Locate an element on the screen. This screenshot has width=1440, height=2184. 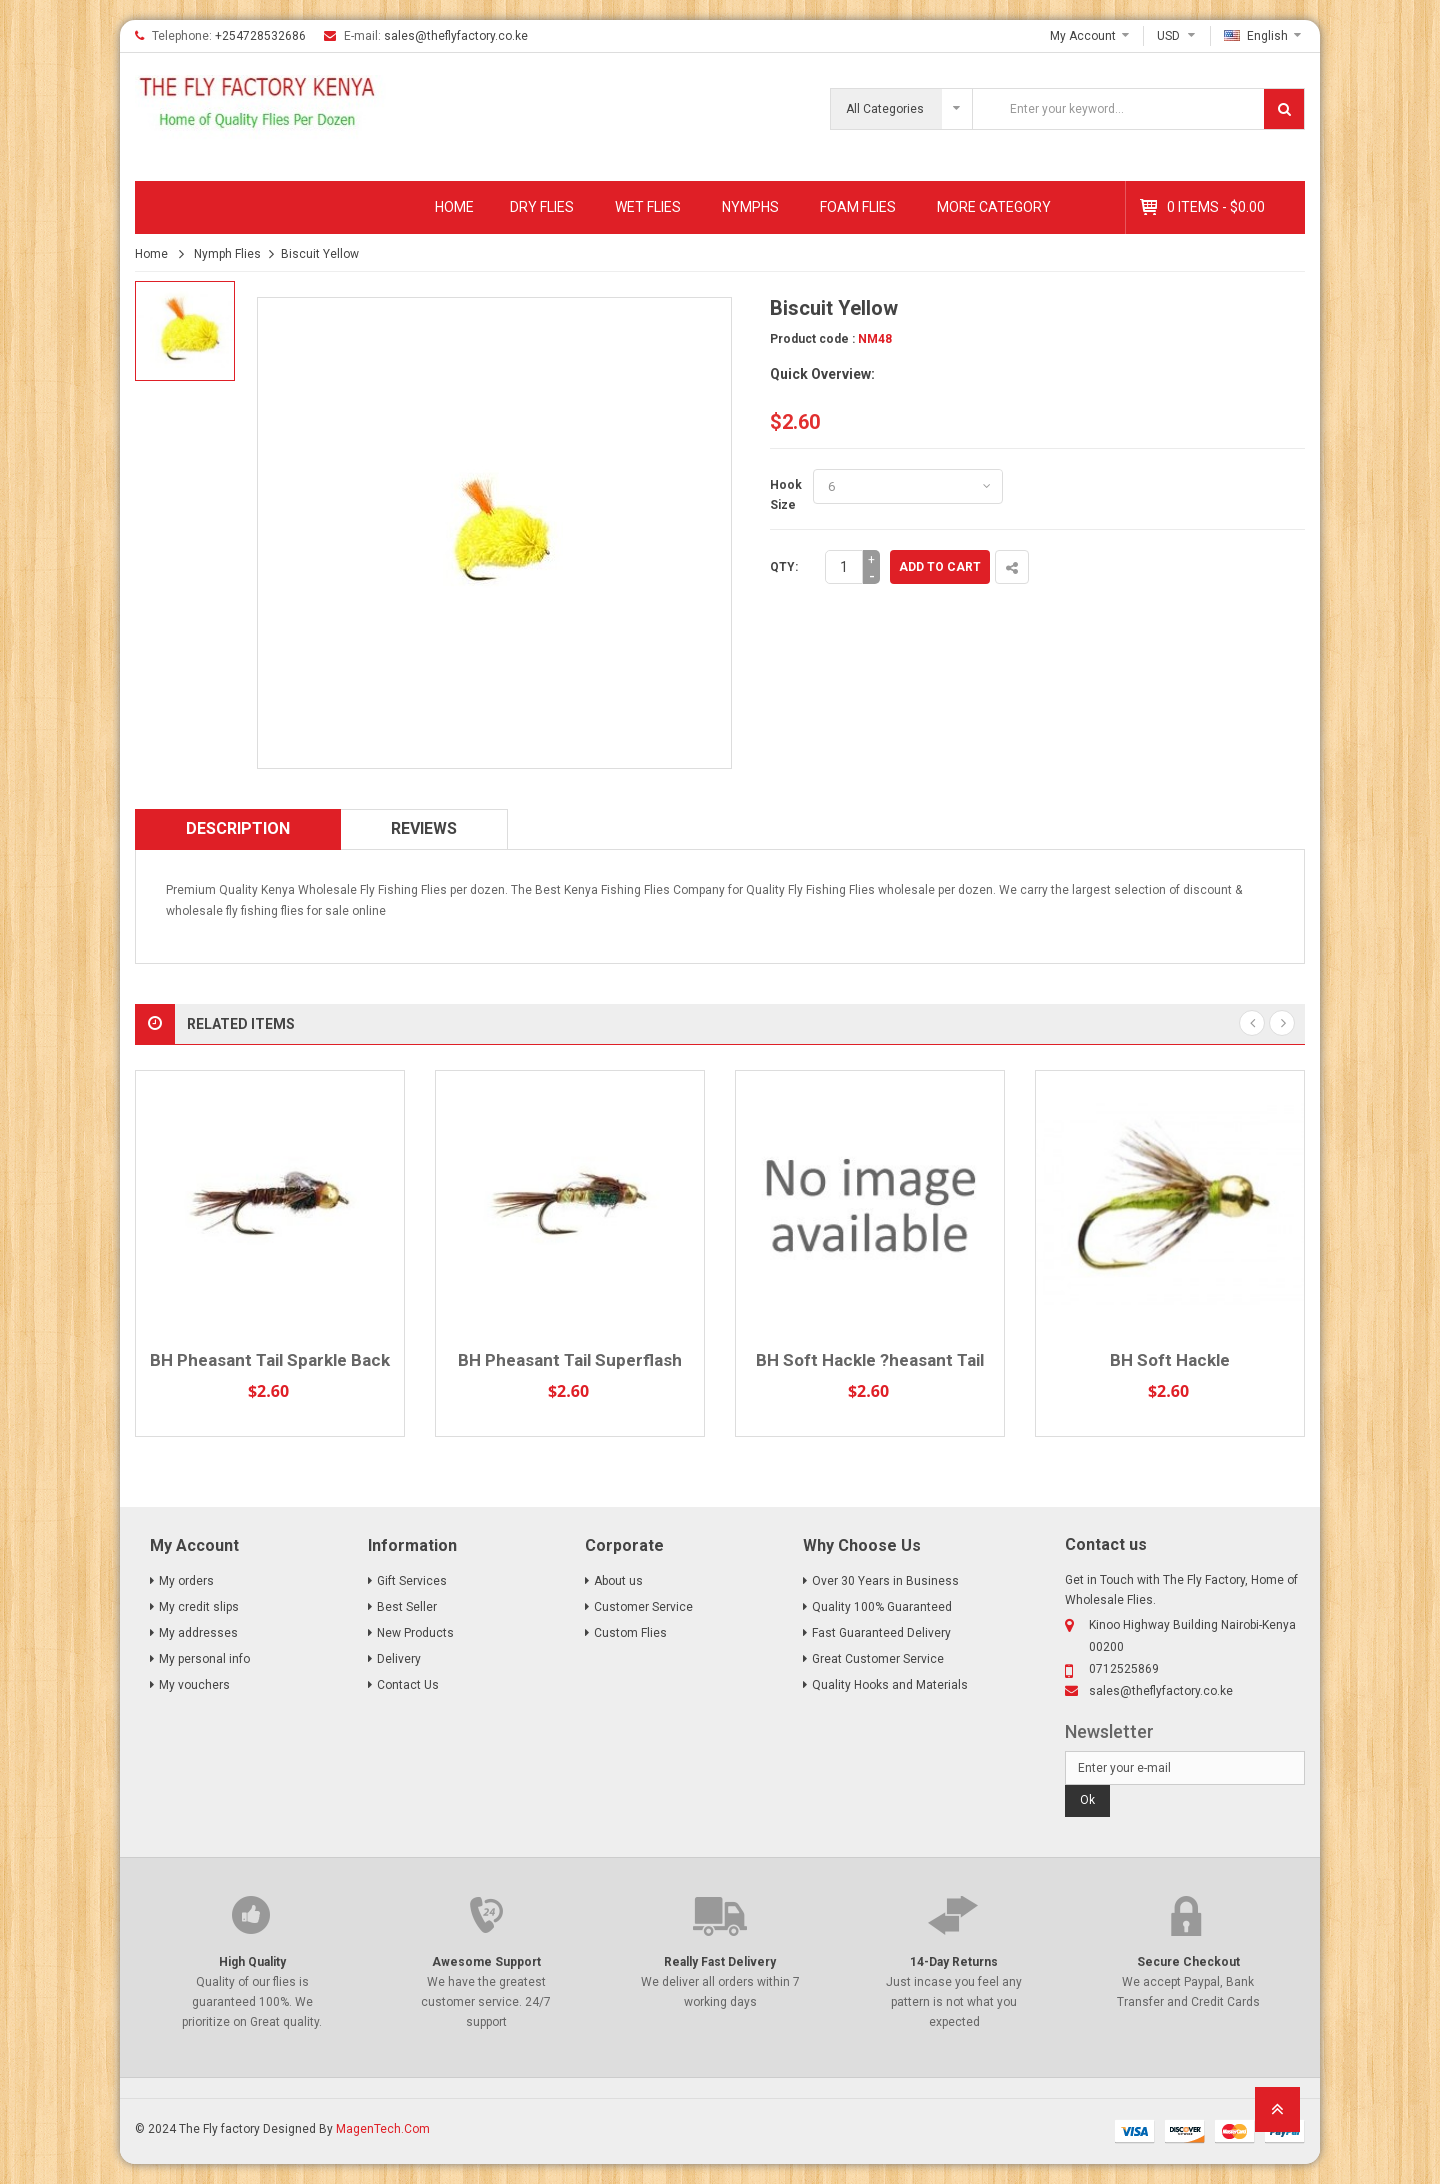
Reviews is located at coordinates (424, 828).